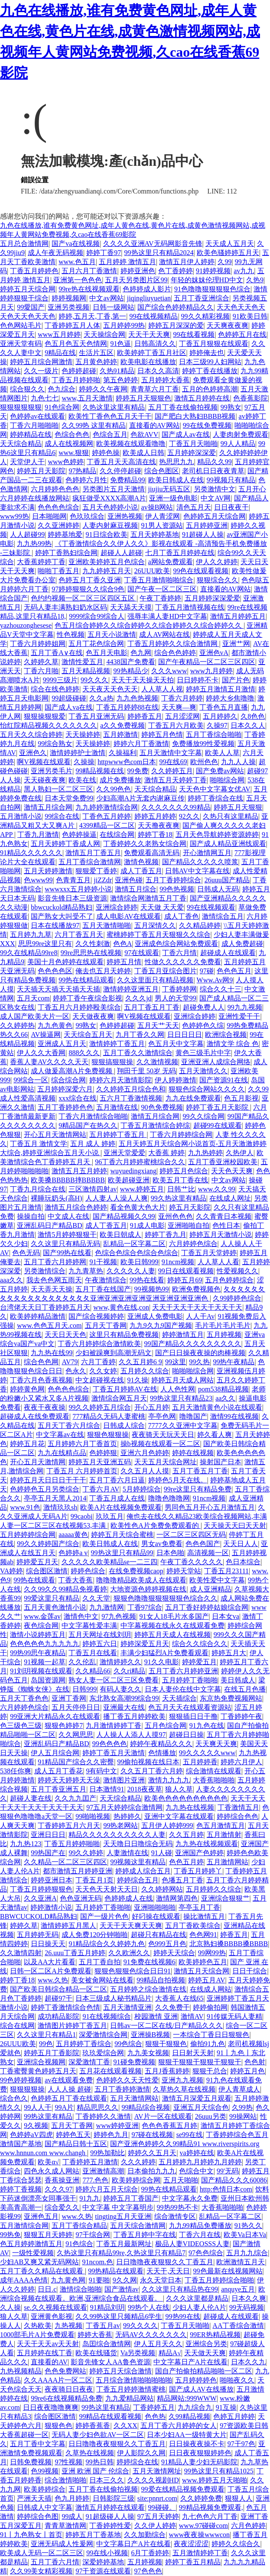 This screenshot has width=270, height=2576. I want to click on 北京熟妇搡BBBB搡BBBB, so click(228, 1943).